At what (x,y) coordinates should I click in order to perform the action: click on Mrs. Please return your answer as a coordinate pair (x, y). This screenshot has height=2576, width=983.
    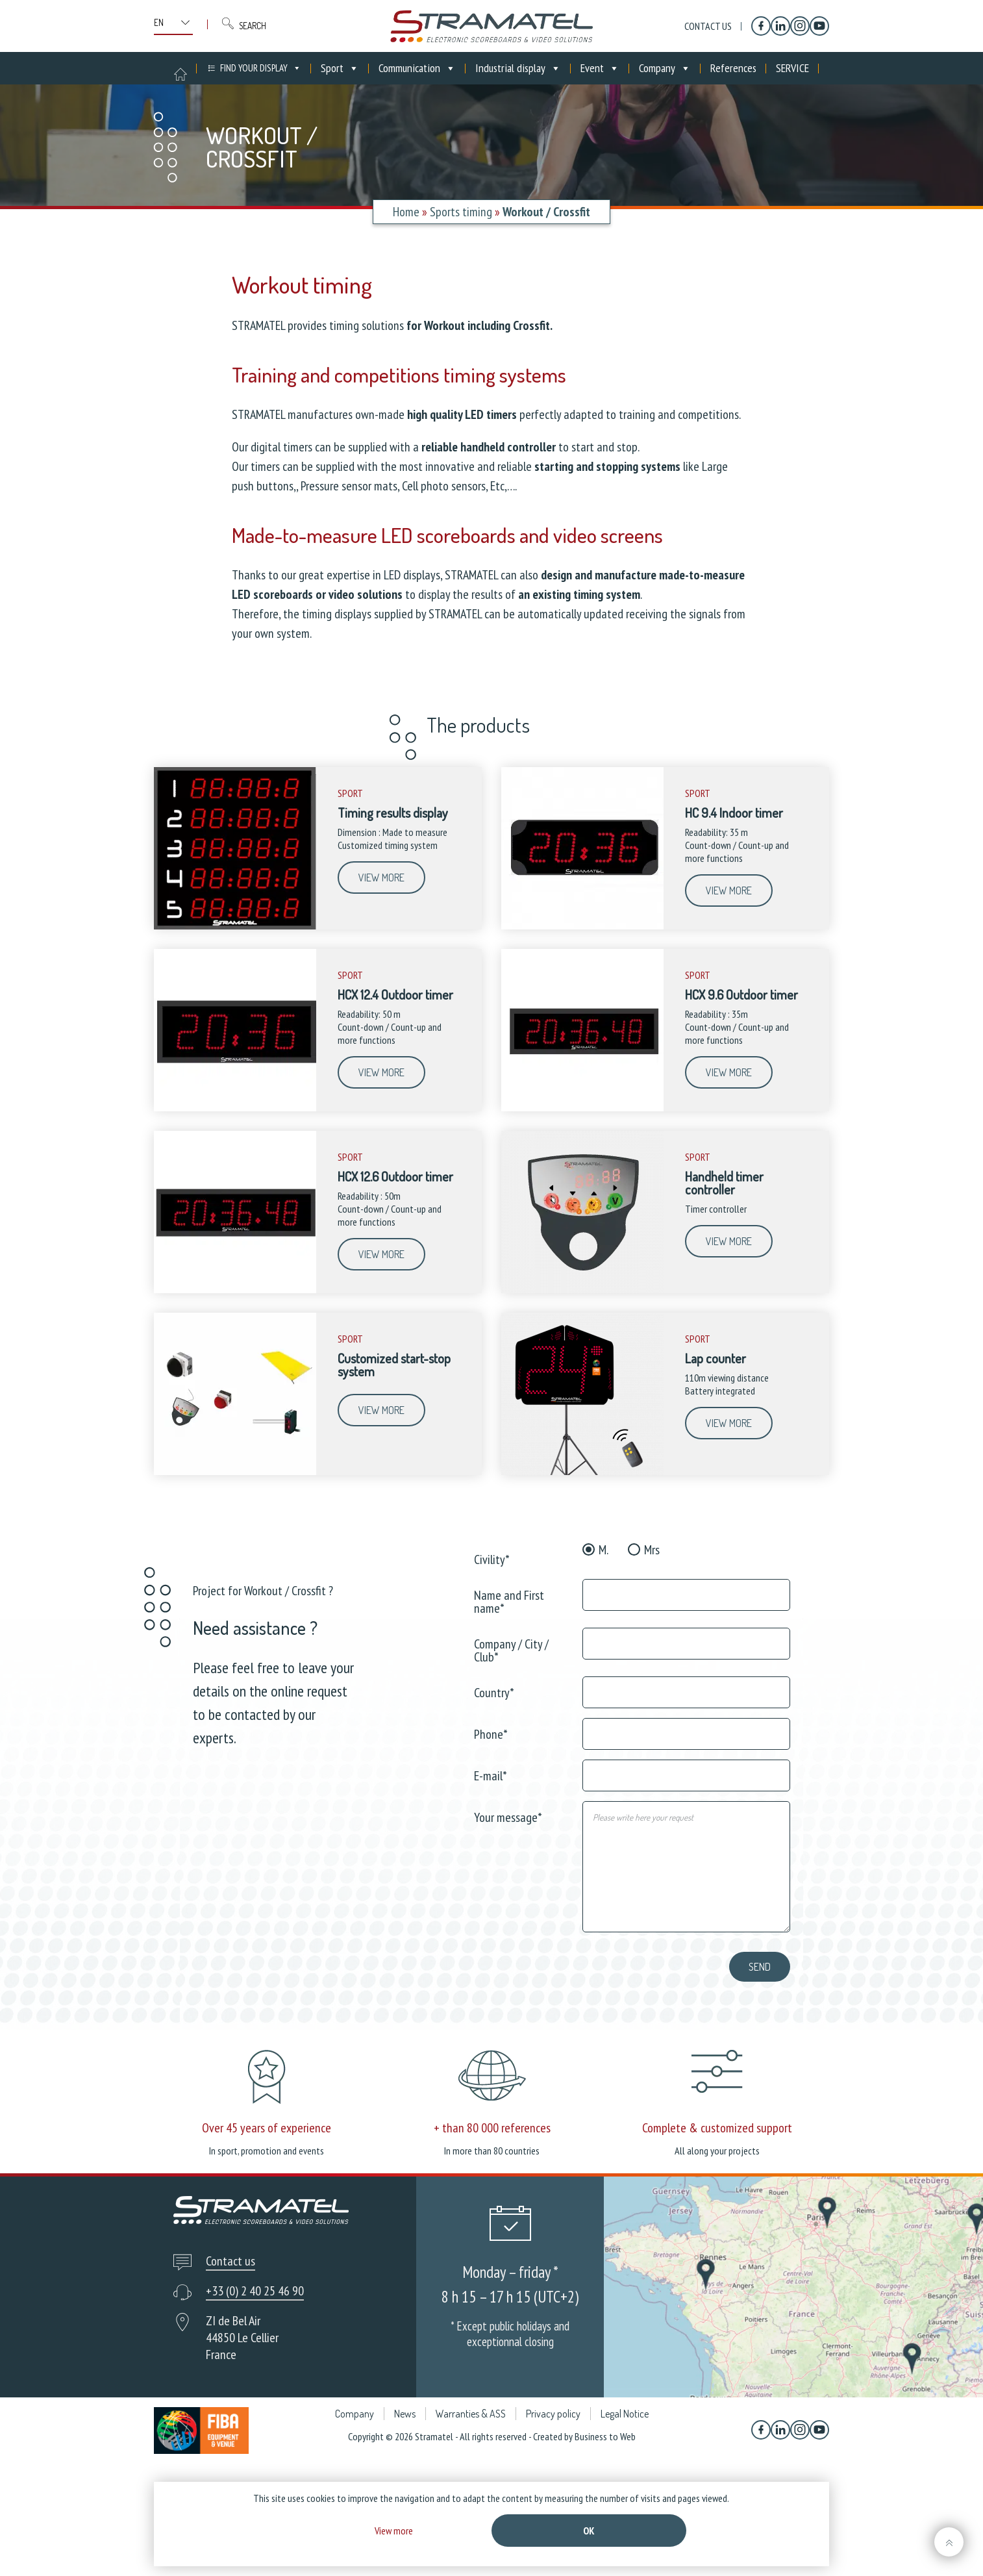
    Looking at the image, I should click on (652, 1549).